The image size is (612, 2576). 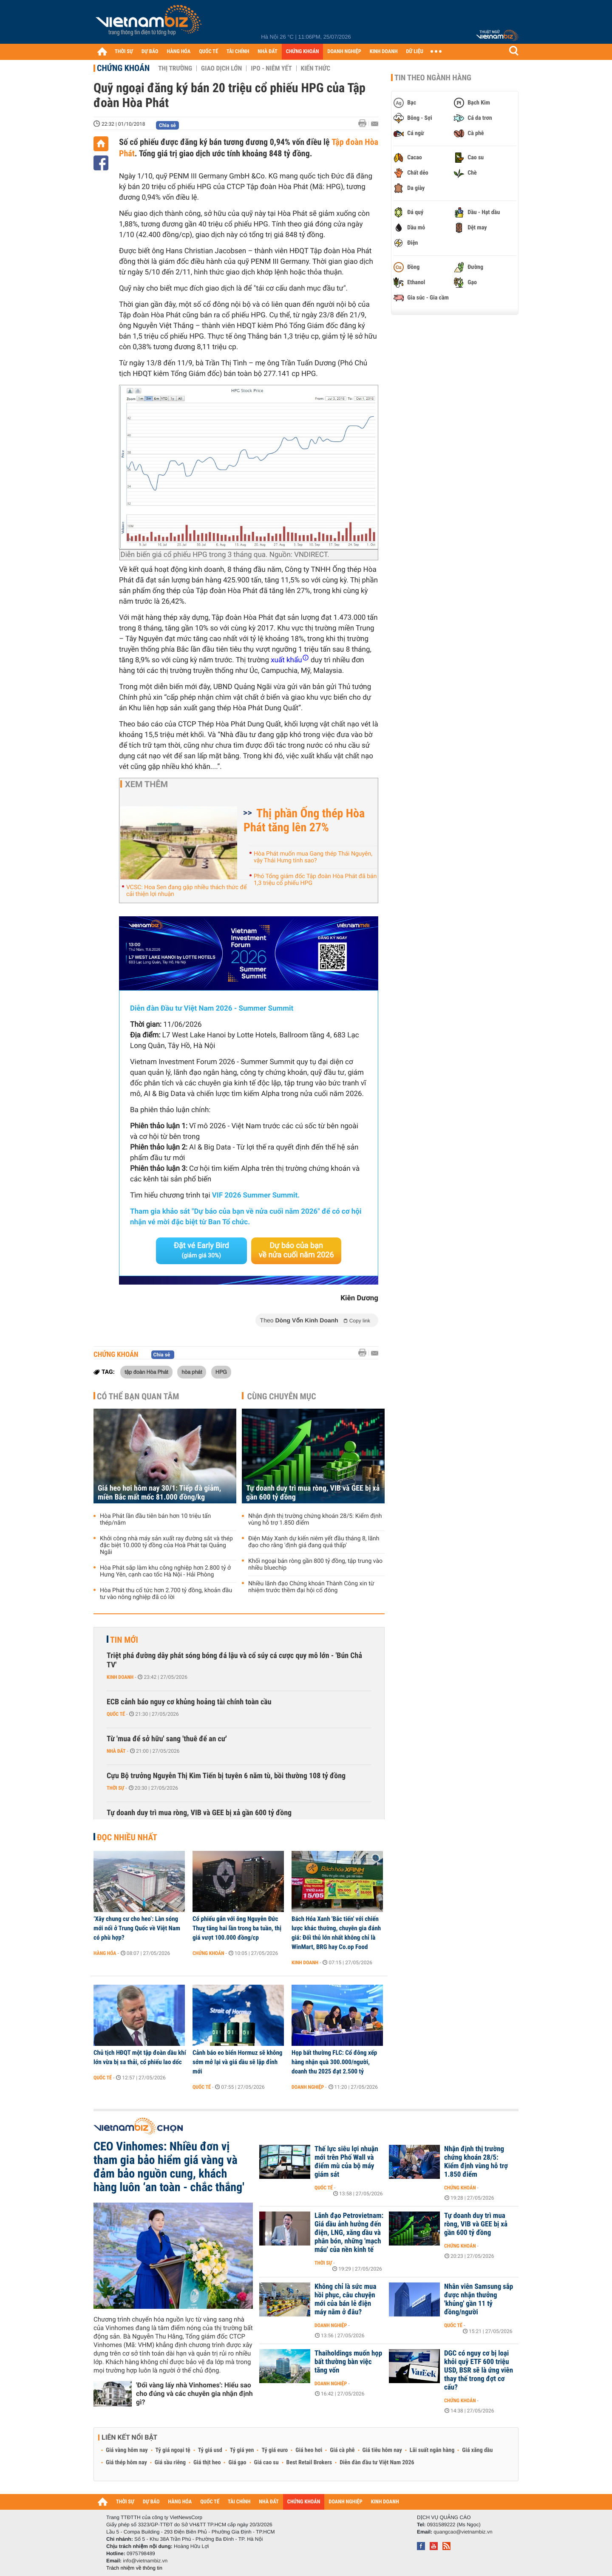 I want to click on info@vietnambiz.vn, so click(x=145, y=2561).